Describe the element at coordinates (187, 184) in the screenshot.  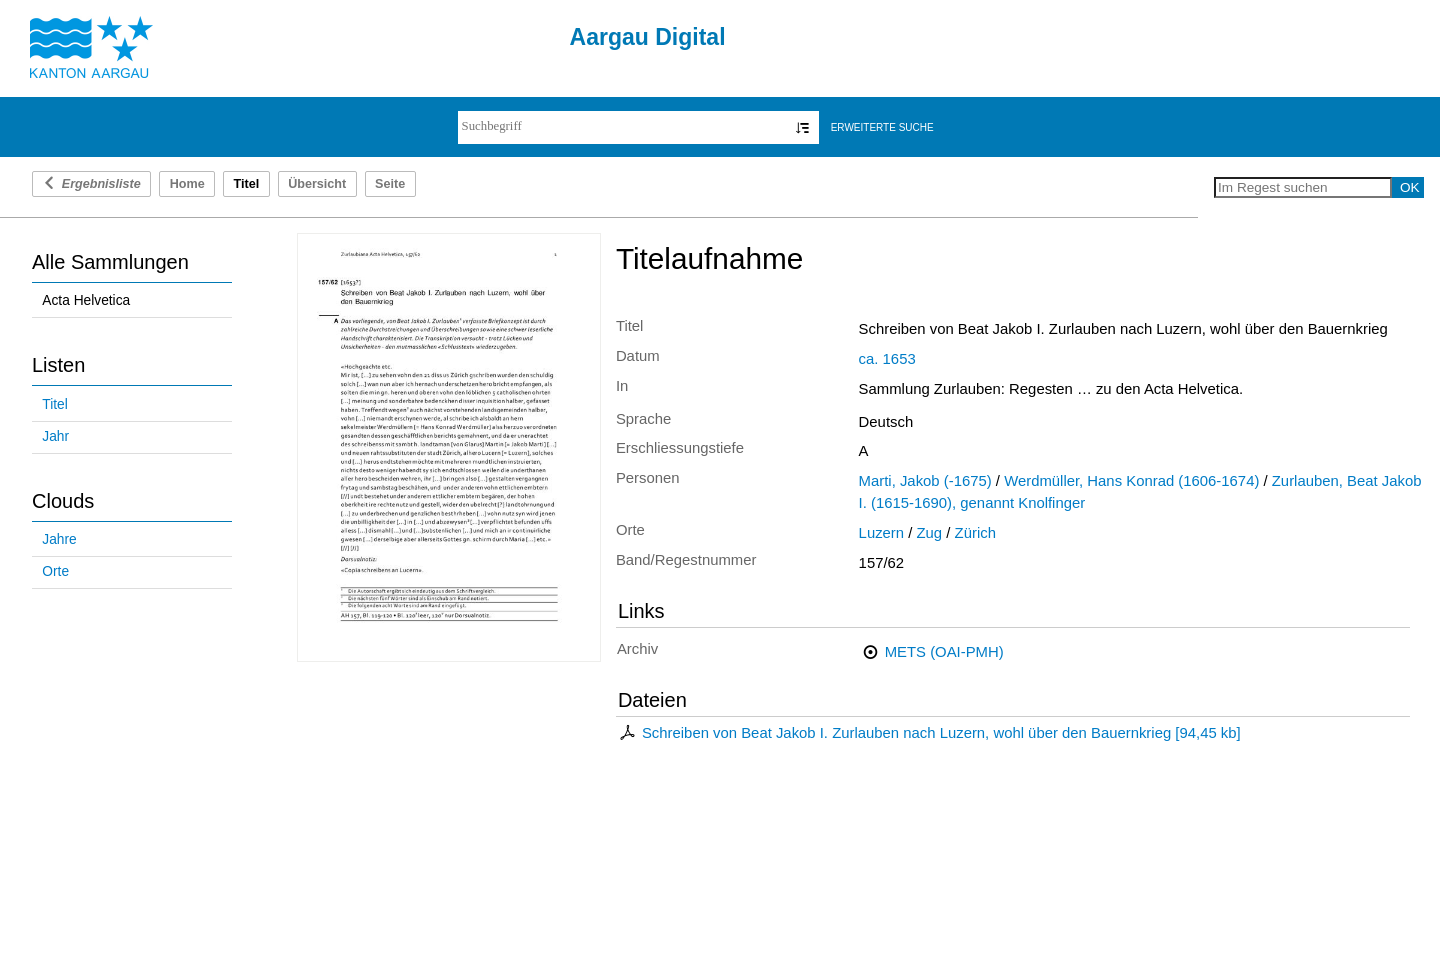
I see `Home` at that location.